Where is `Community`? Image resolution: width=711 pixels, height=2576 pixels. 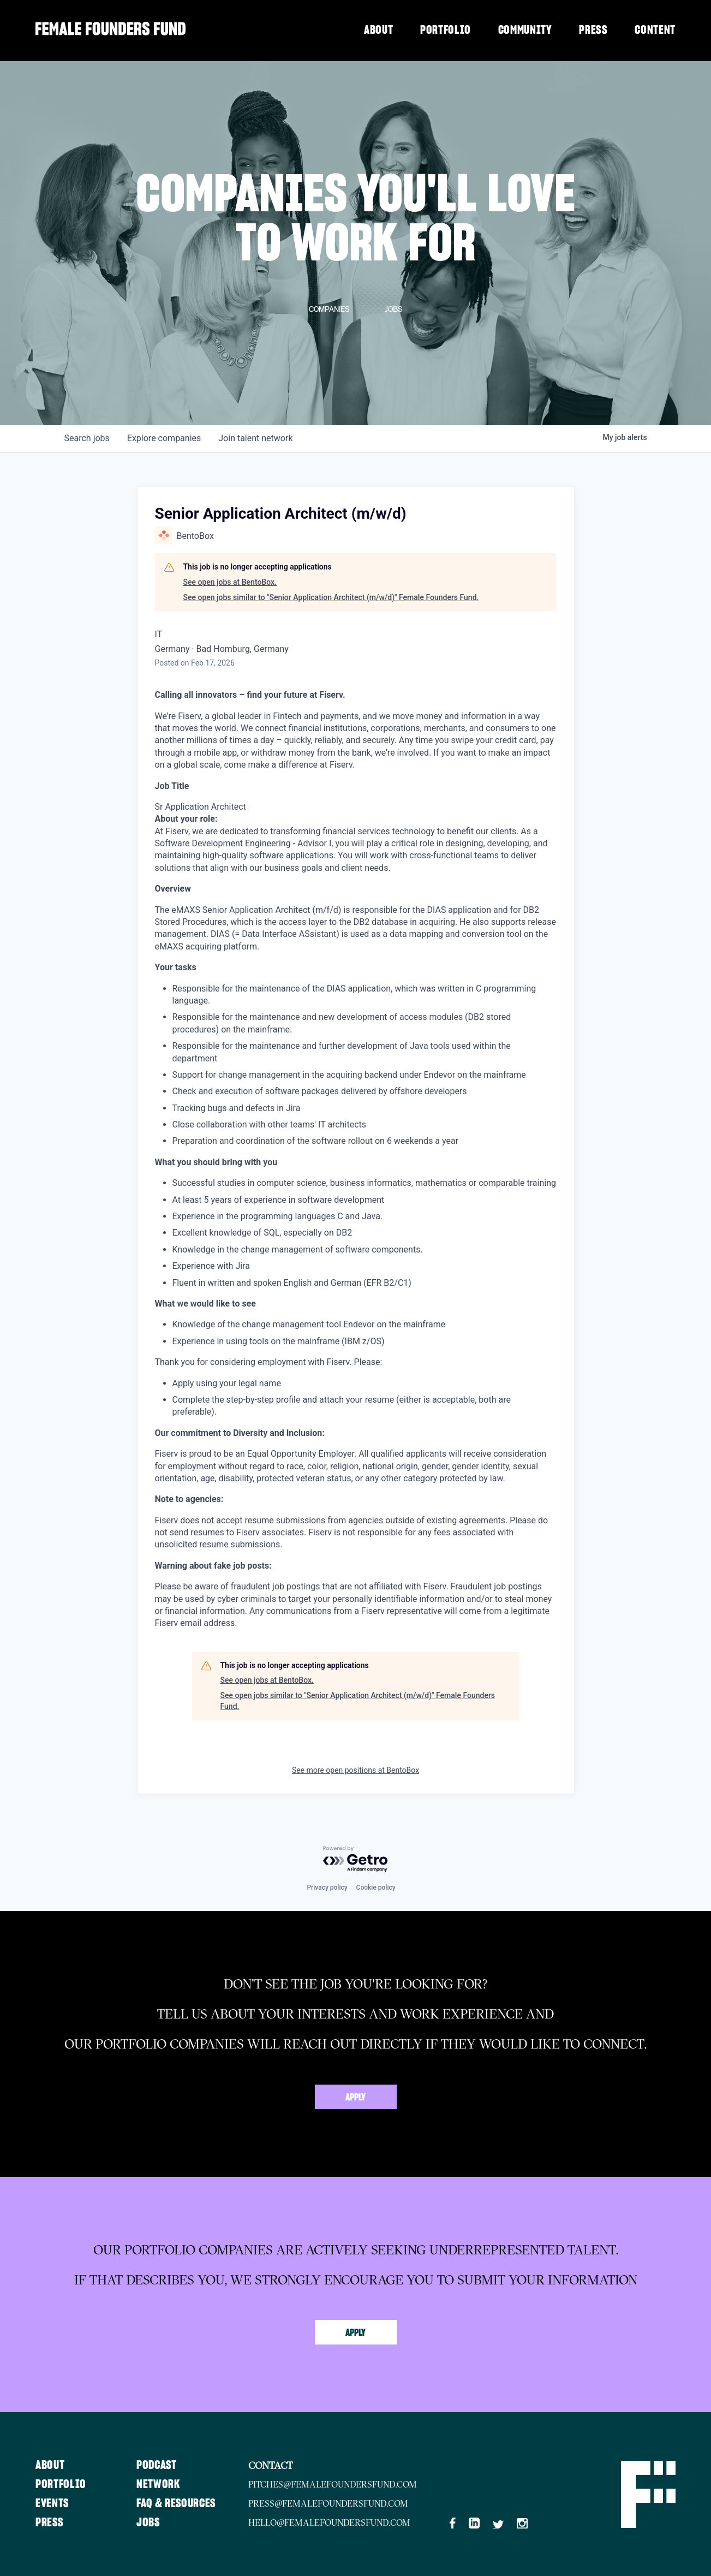 Community is located at coordinates (525, 30).